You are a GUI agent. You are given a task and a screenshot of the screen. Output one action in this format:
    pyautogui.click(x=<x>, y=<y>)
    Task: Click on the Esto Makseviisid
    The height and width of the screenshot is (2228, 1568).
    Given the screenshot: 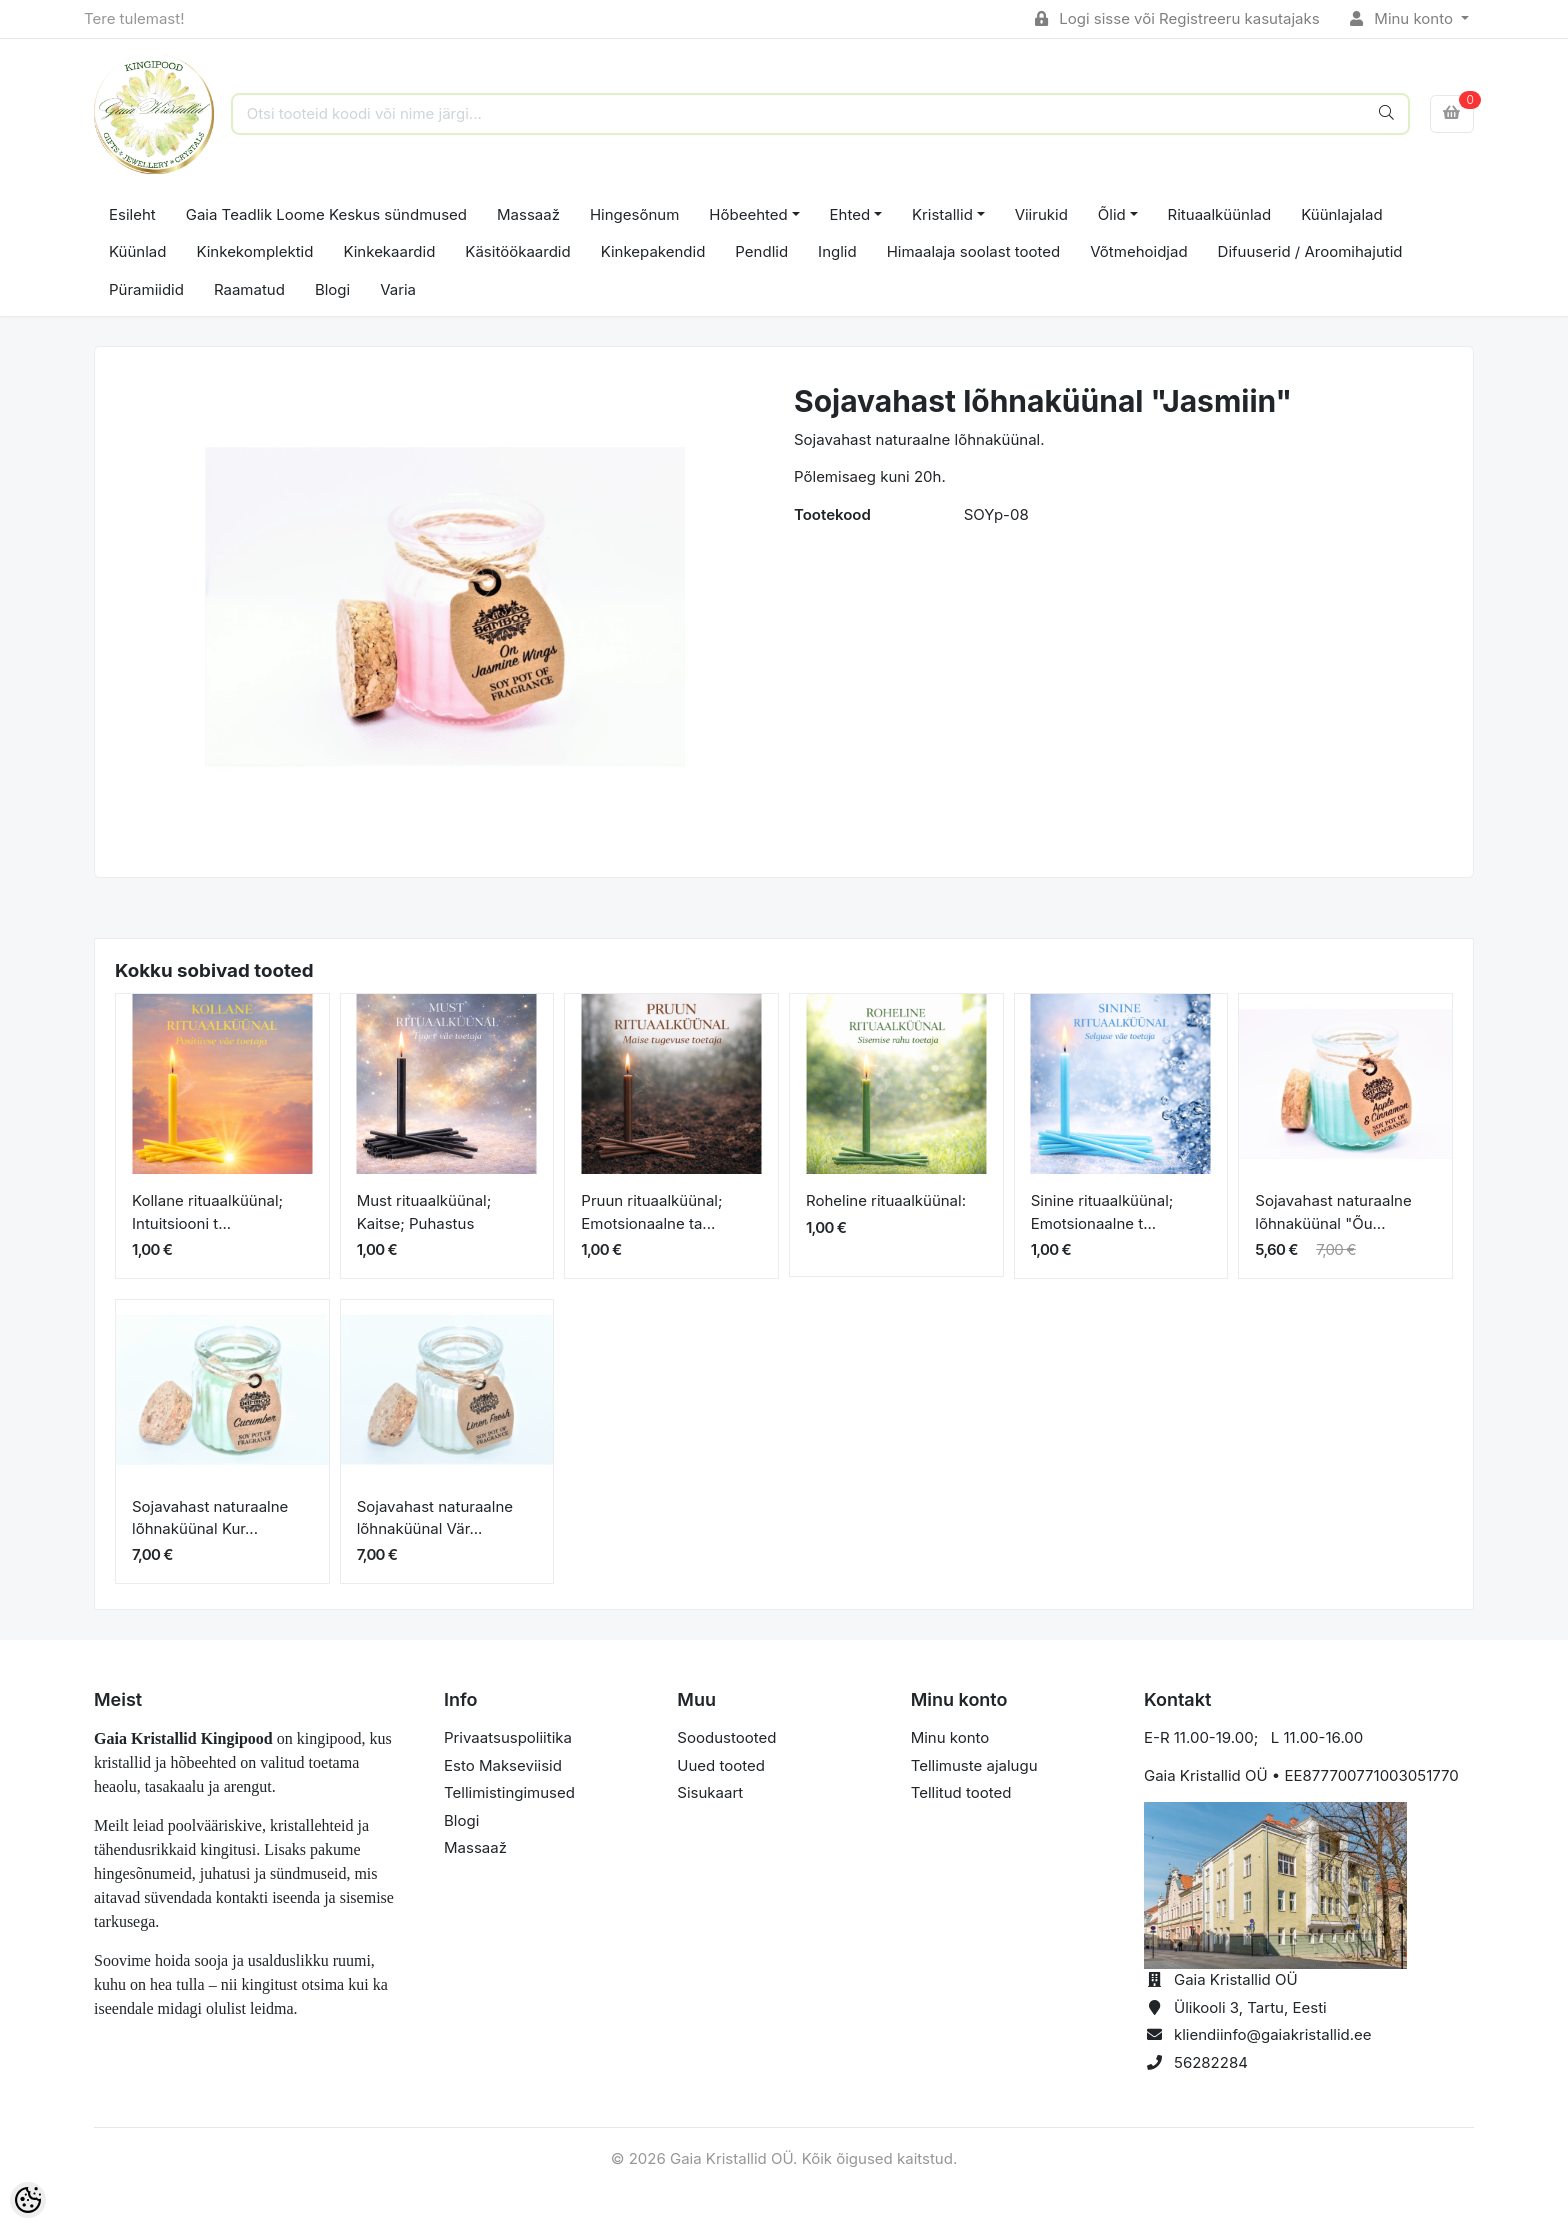 What is the action you would take?
    pyautogui.click(x=503, y=1765)
    